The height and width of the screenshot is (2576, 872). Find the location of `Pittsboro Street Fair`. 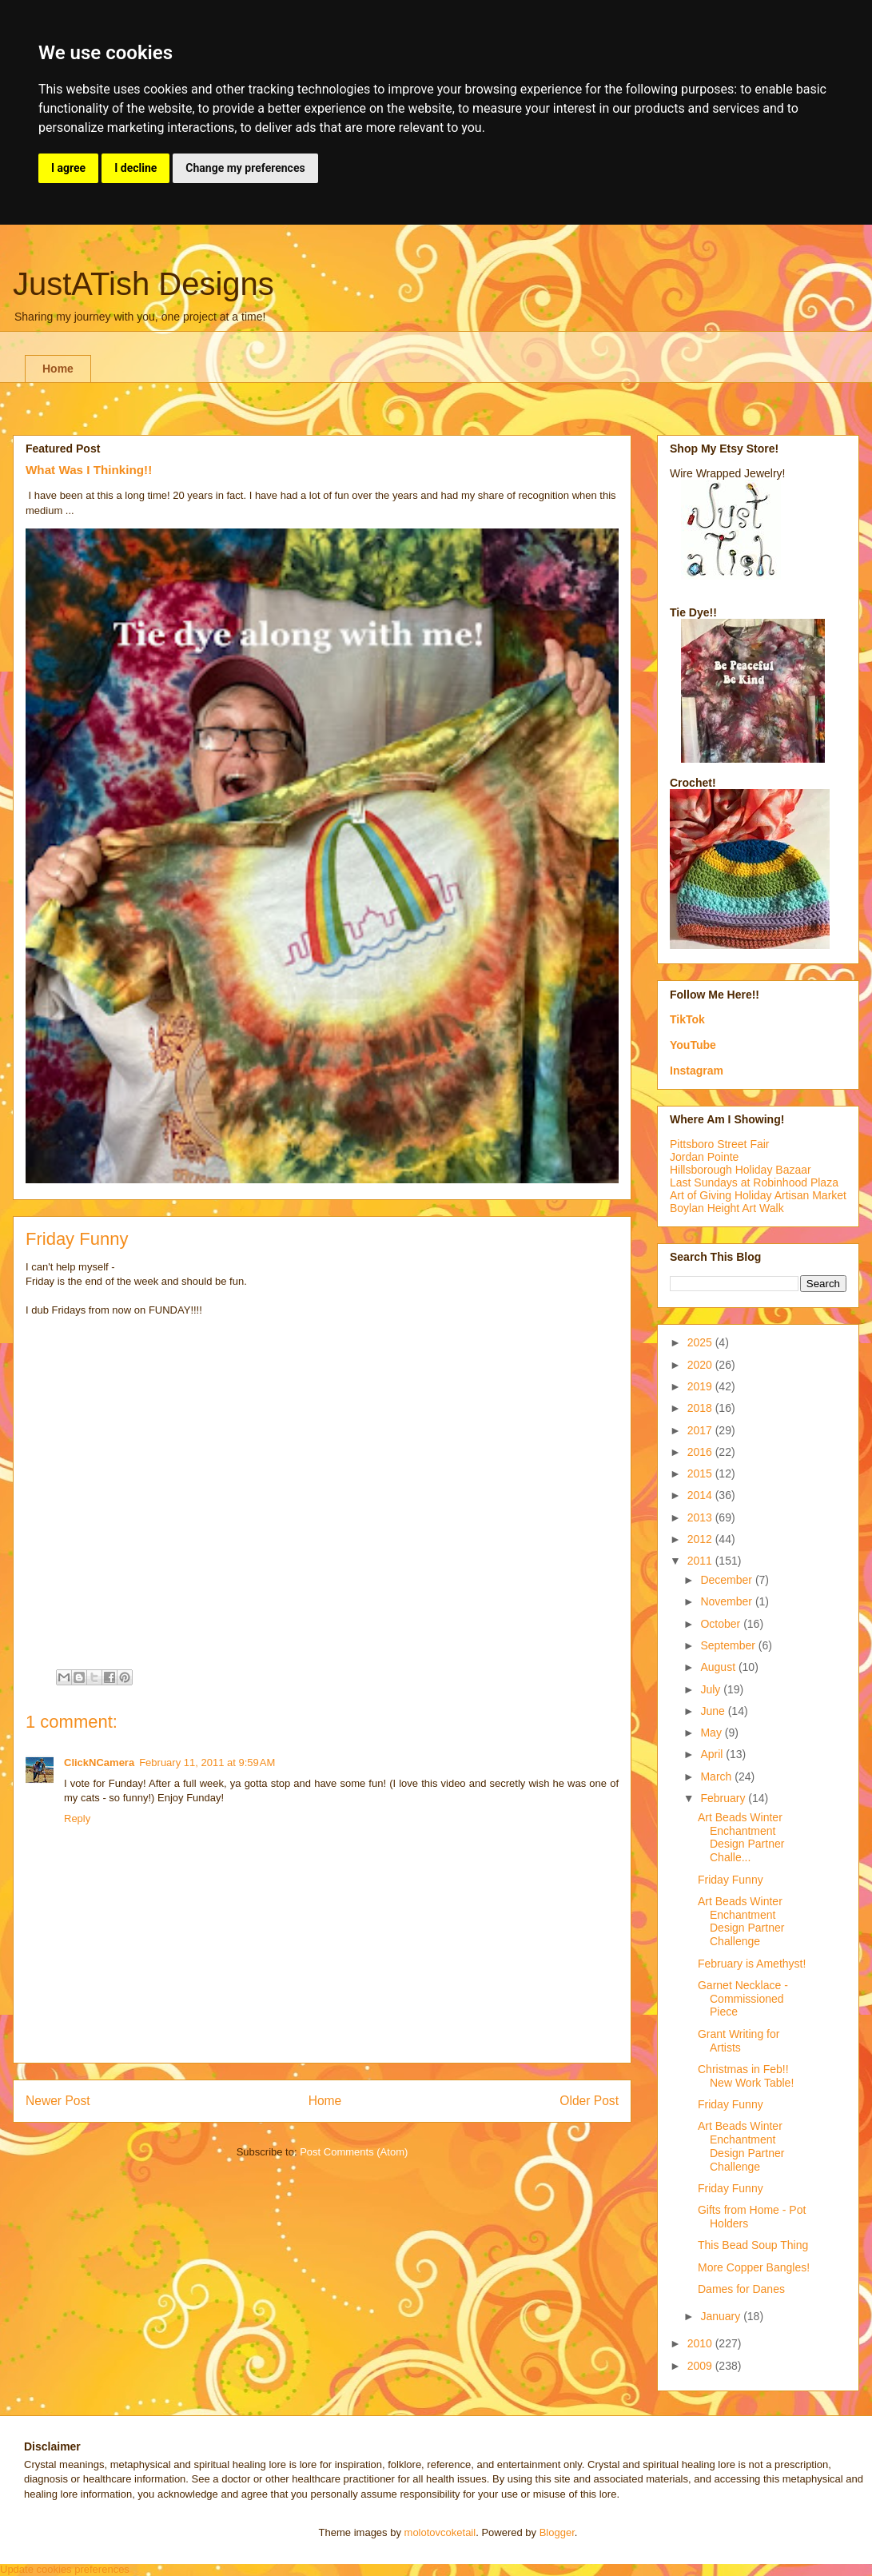

Pittsboro Street Fair is located at coordinates (720, 1144).